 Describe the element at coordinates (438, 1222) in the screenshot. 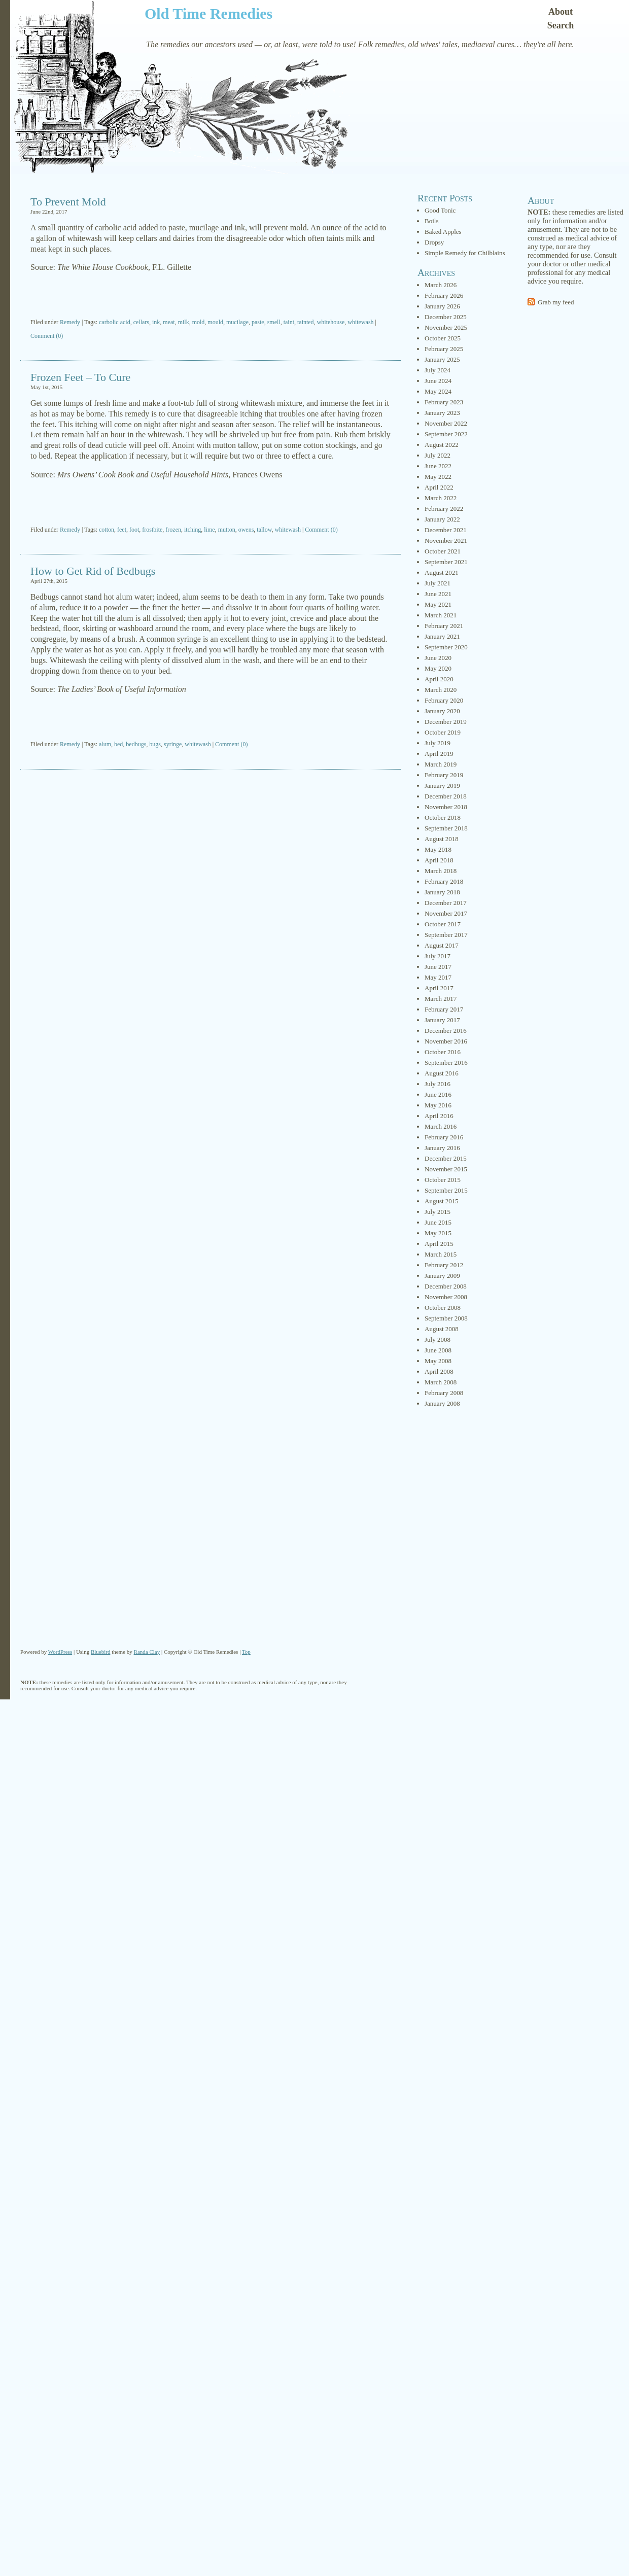

I see `June 2015` at that location.